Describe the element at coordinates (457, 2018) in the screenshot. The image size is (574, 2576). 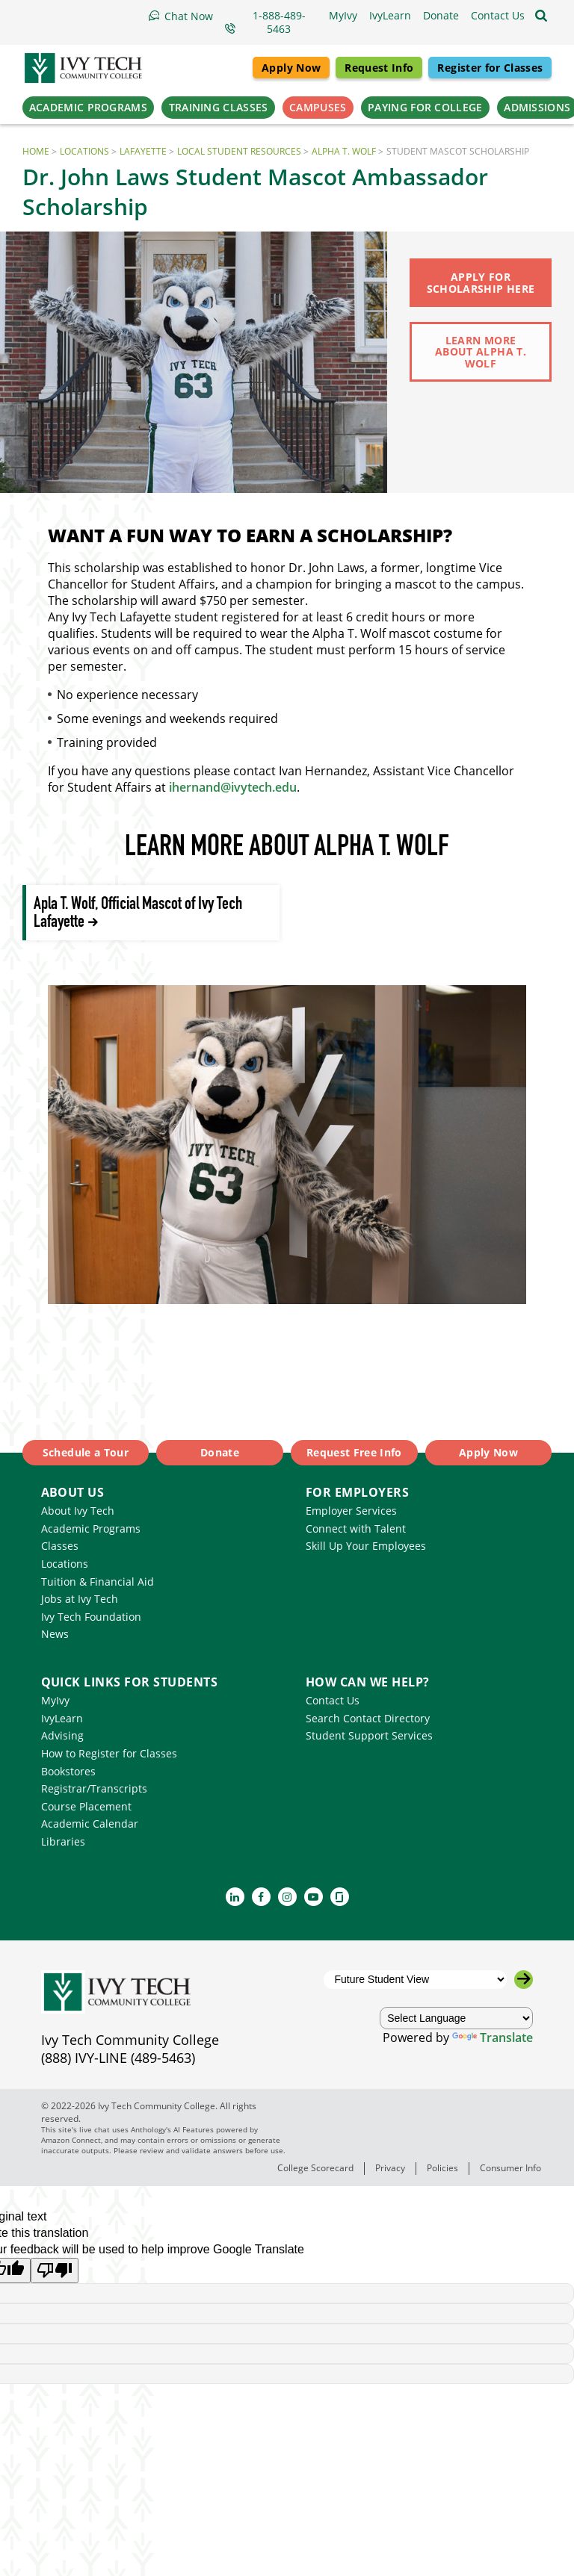
I see `[Language Translate Widget]` at that location.